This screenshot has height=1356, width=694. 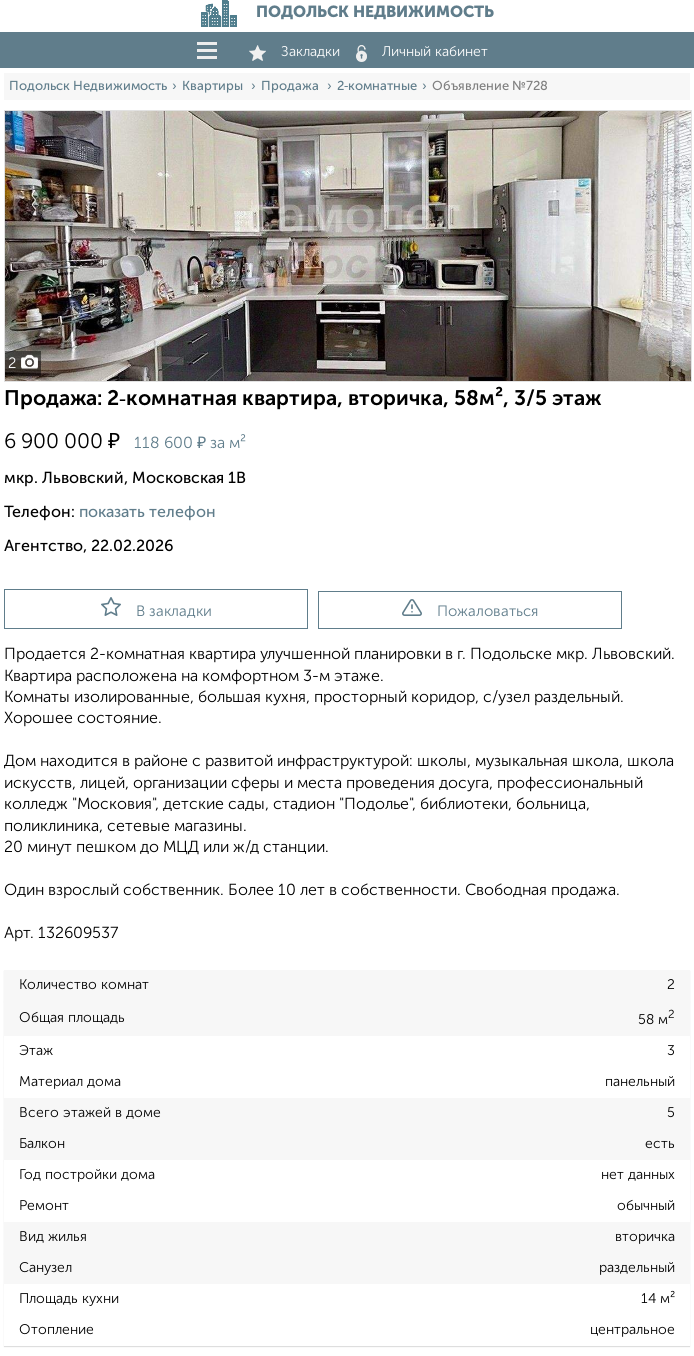 What do you see at coordinates (147, 513) in the screenshot?
I see `показать телефон` at bounding box center [147, 513].